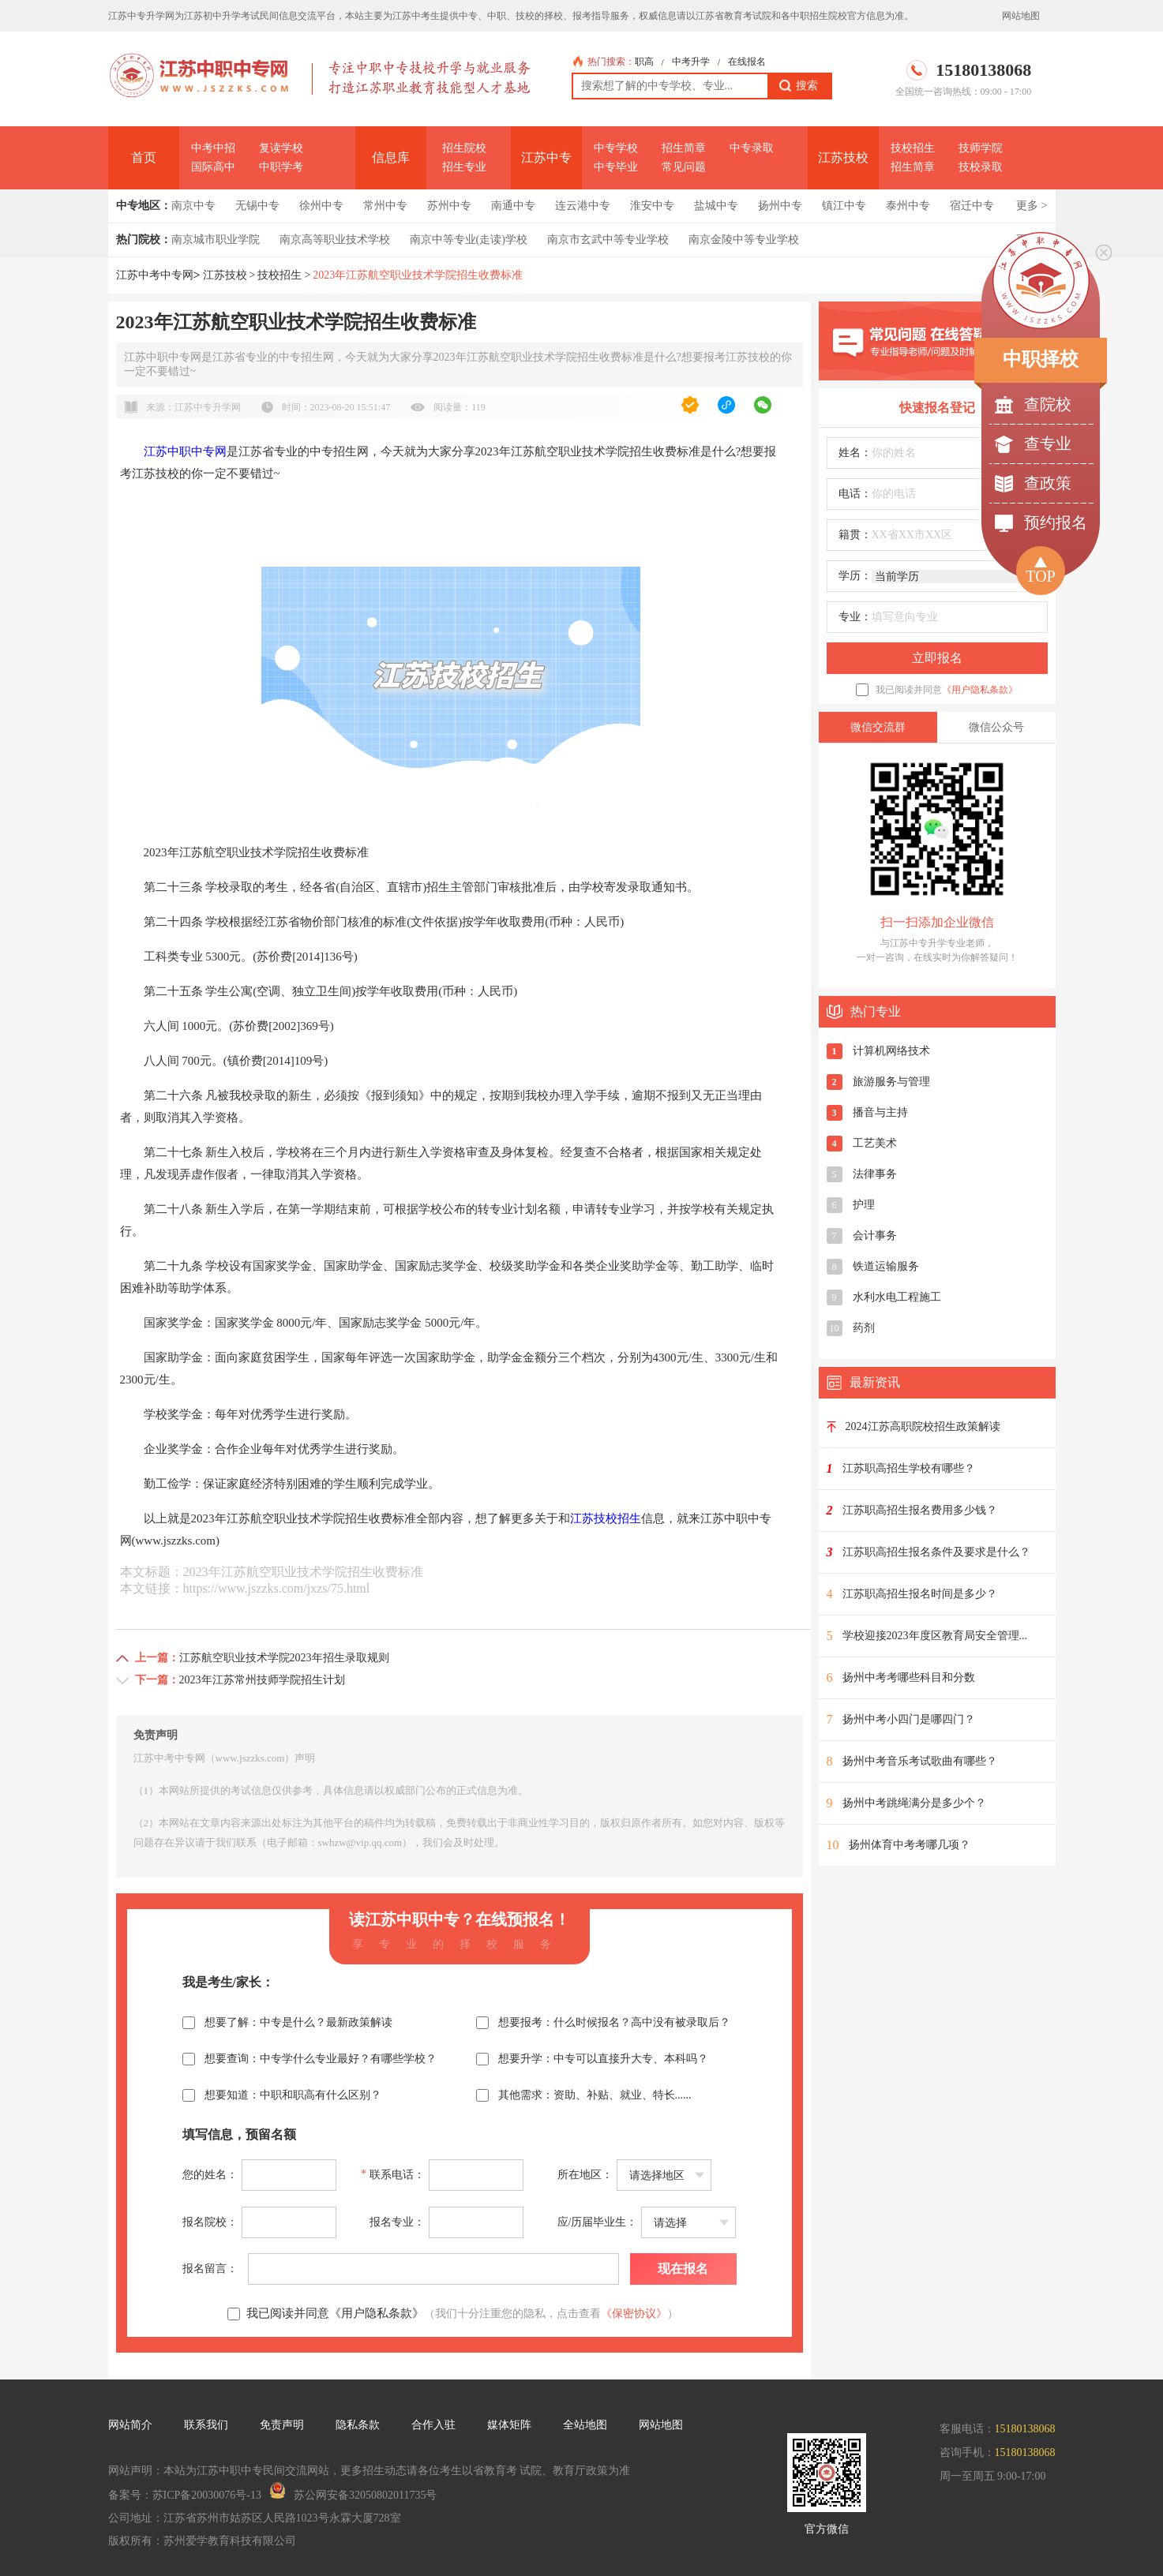  I want to click on 2023年江苏常州技师学院招生计划, so click(262, 1680).